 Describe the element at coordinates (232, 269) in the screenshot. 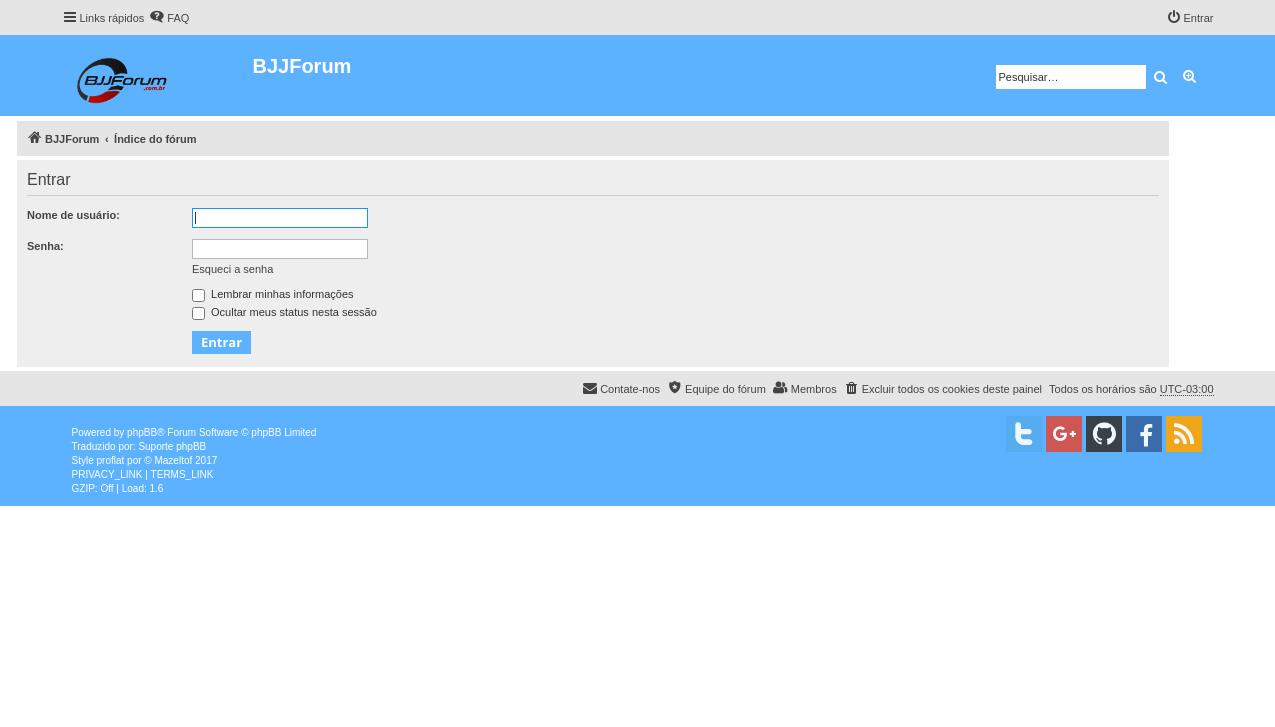

I see `Esqueci a senha` at that location.